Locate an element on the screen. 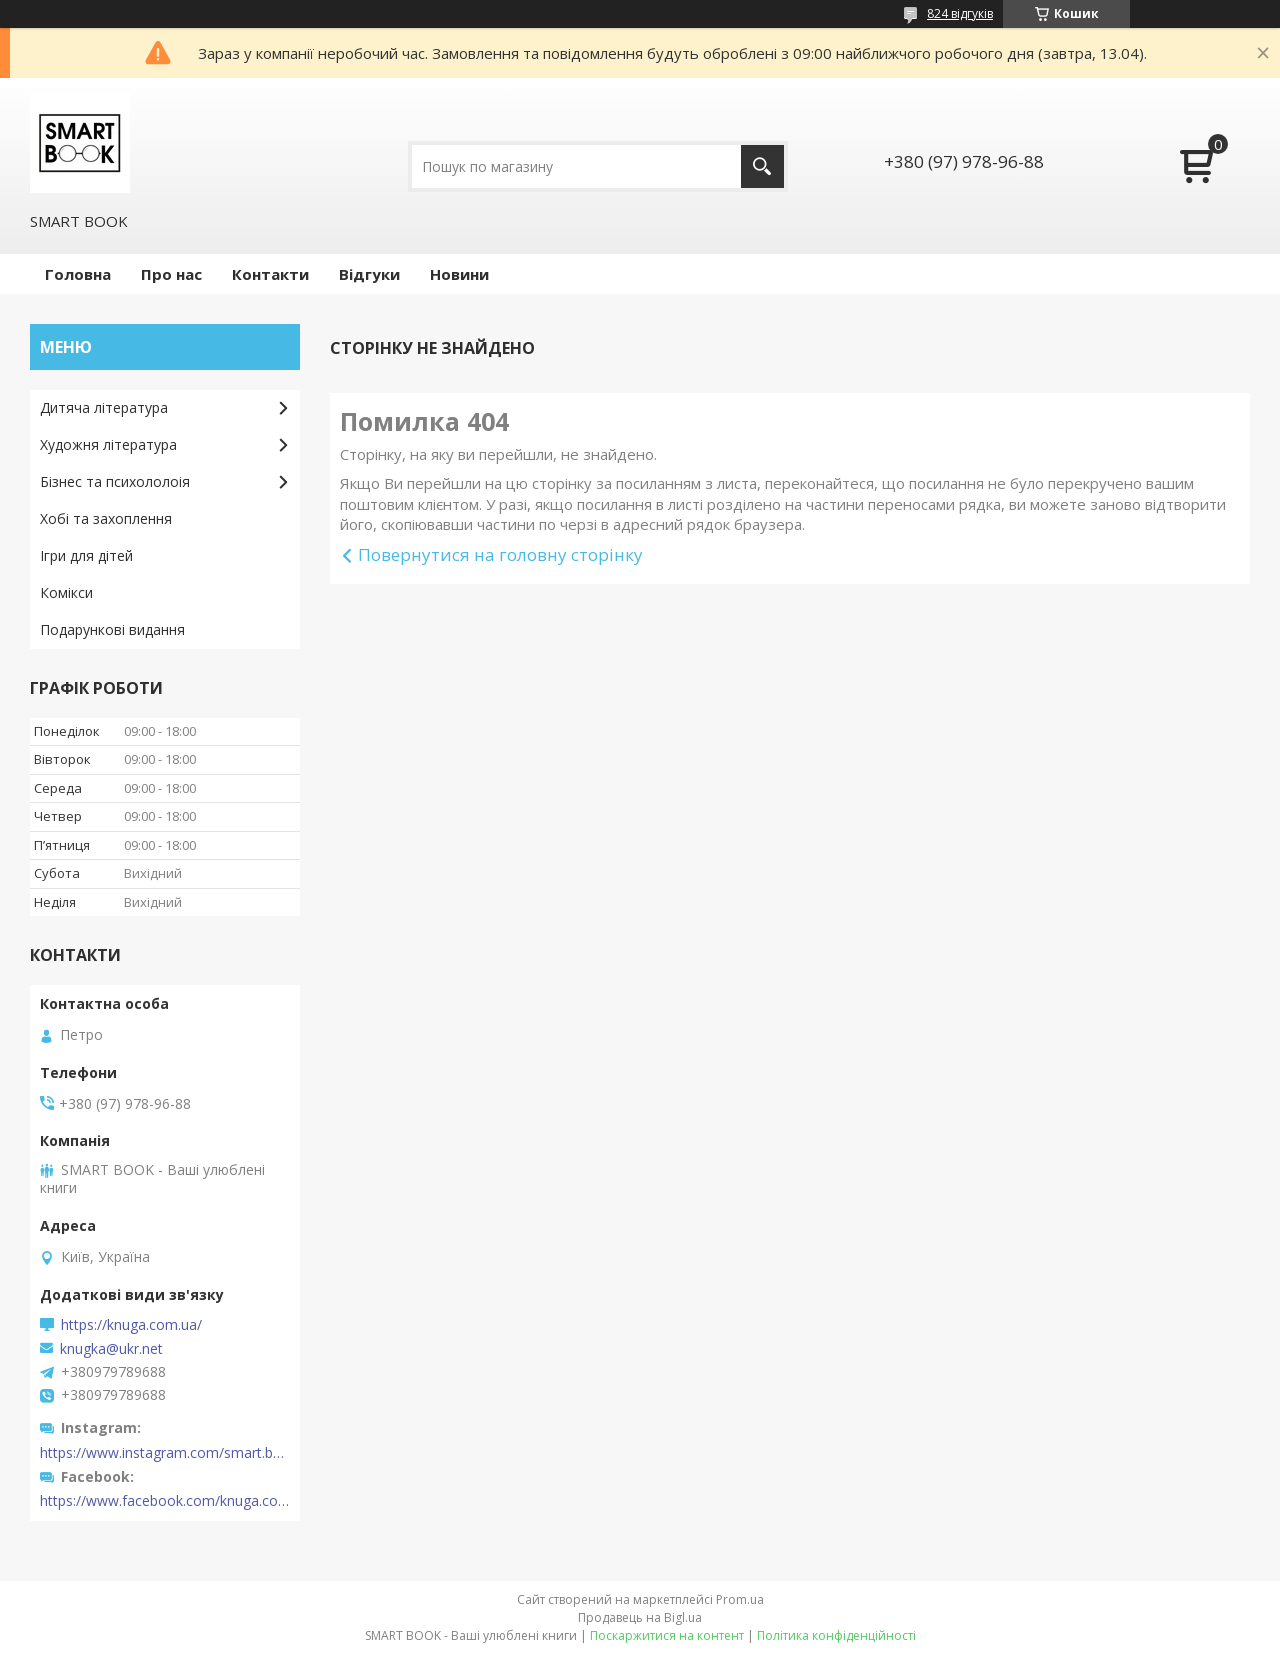  Продавець на Bigl.ua is located at coordinates (640, 1617).